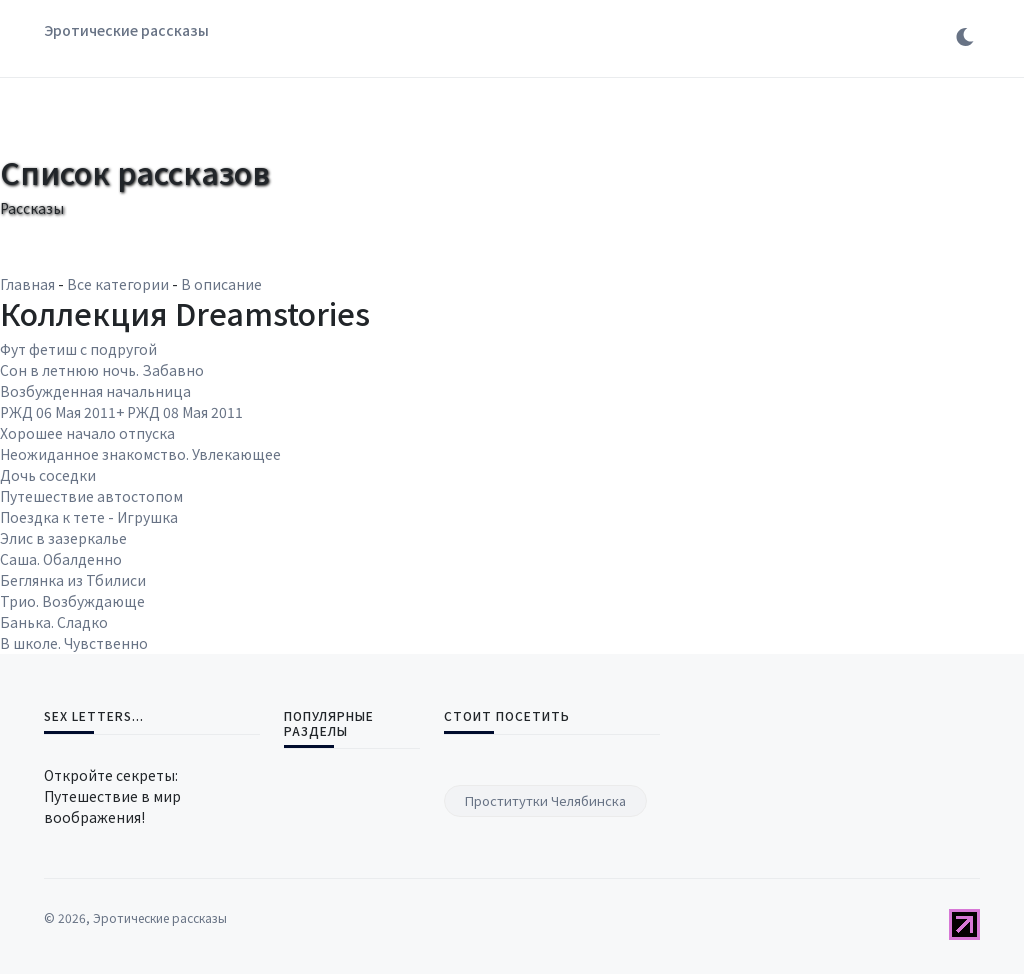 This screenshot has height=974, width=1024. Describe the element at coordinates (102, 370) in the screenshot. I see `Сон в летнюю ночь. Забавно` at that location.